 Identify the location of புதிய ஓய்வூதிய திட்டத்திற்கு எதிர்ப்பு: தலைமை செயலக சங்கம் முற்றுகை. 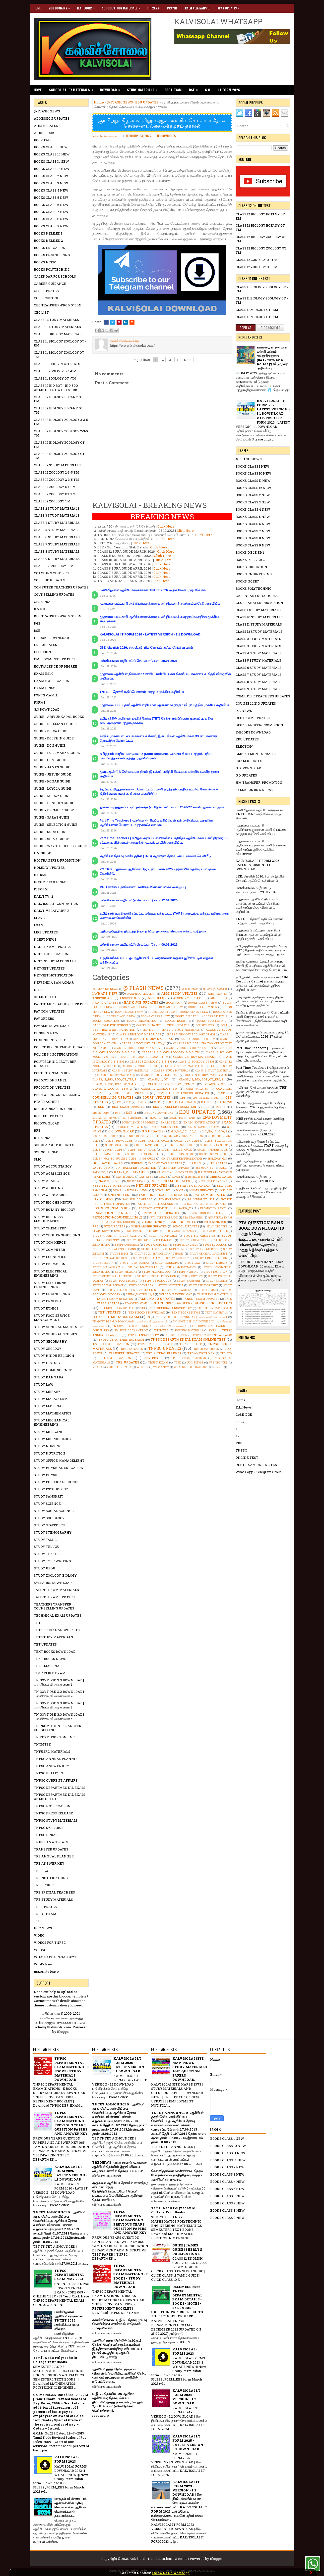
(153, 931).